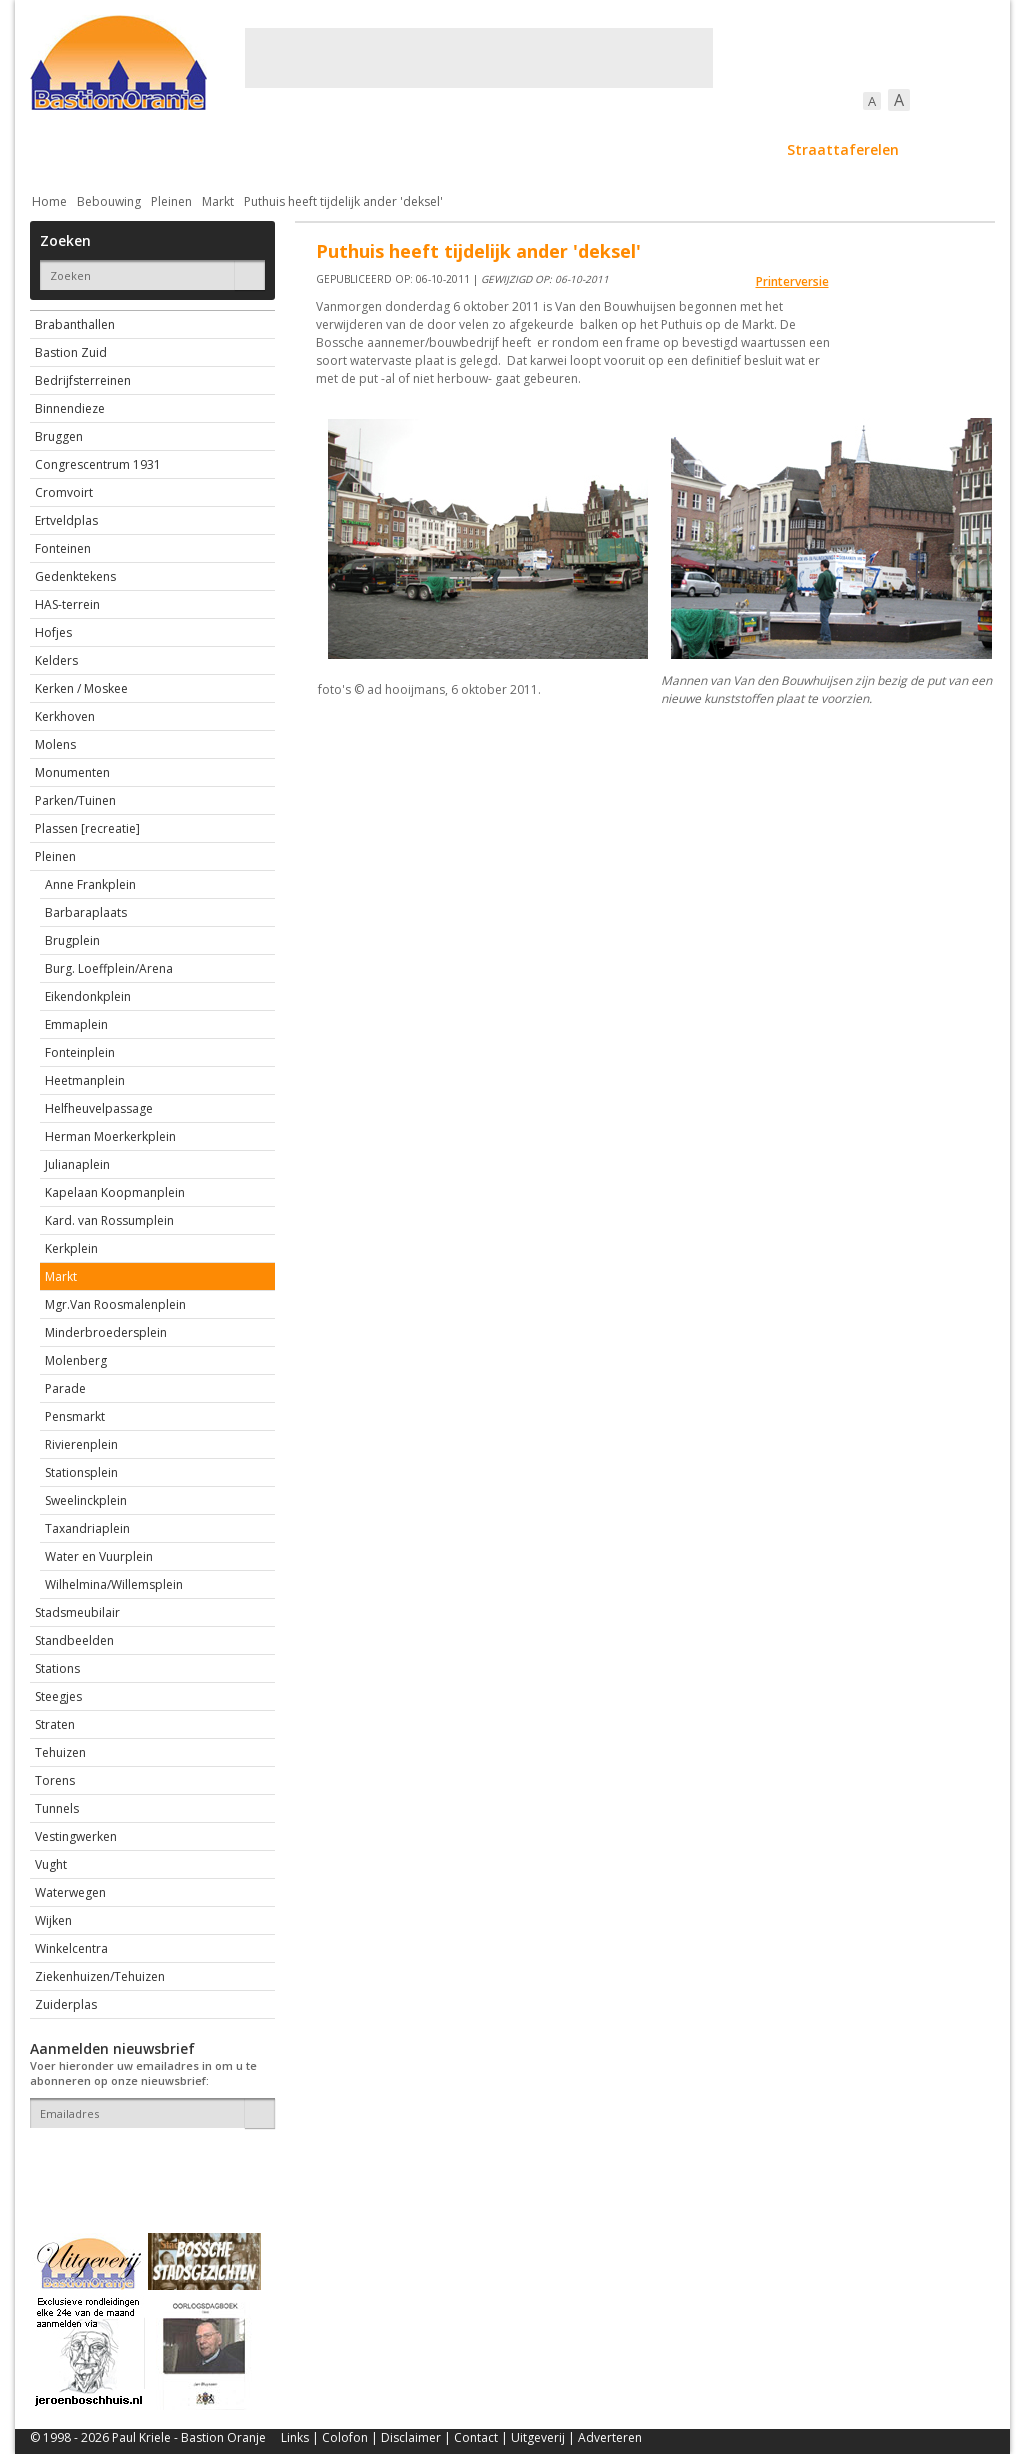 This screenshot has width=1024, height=2454. I want to click on HAS-terrein, so click(67, 604).